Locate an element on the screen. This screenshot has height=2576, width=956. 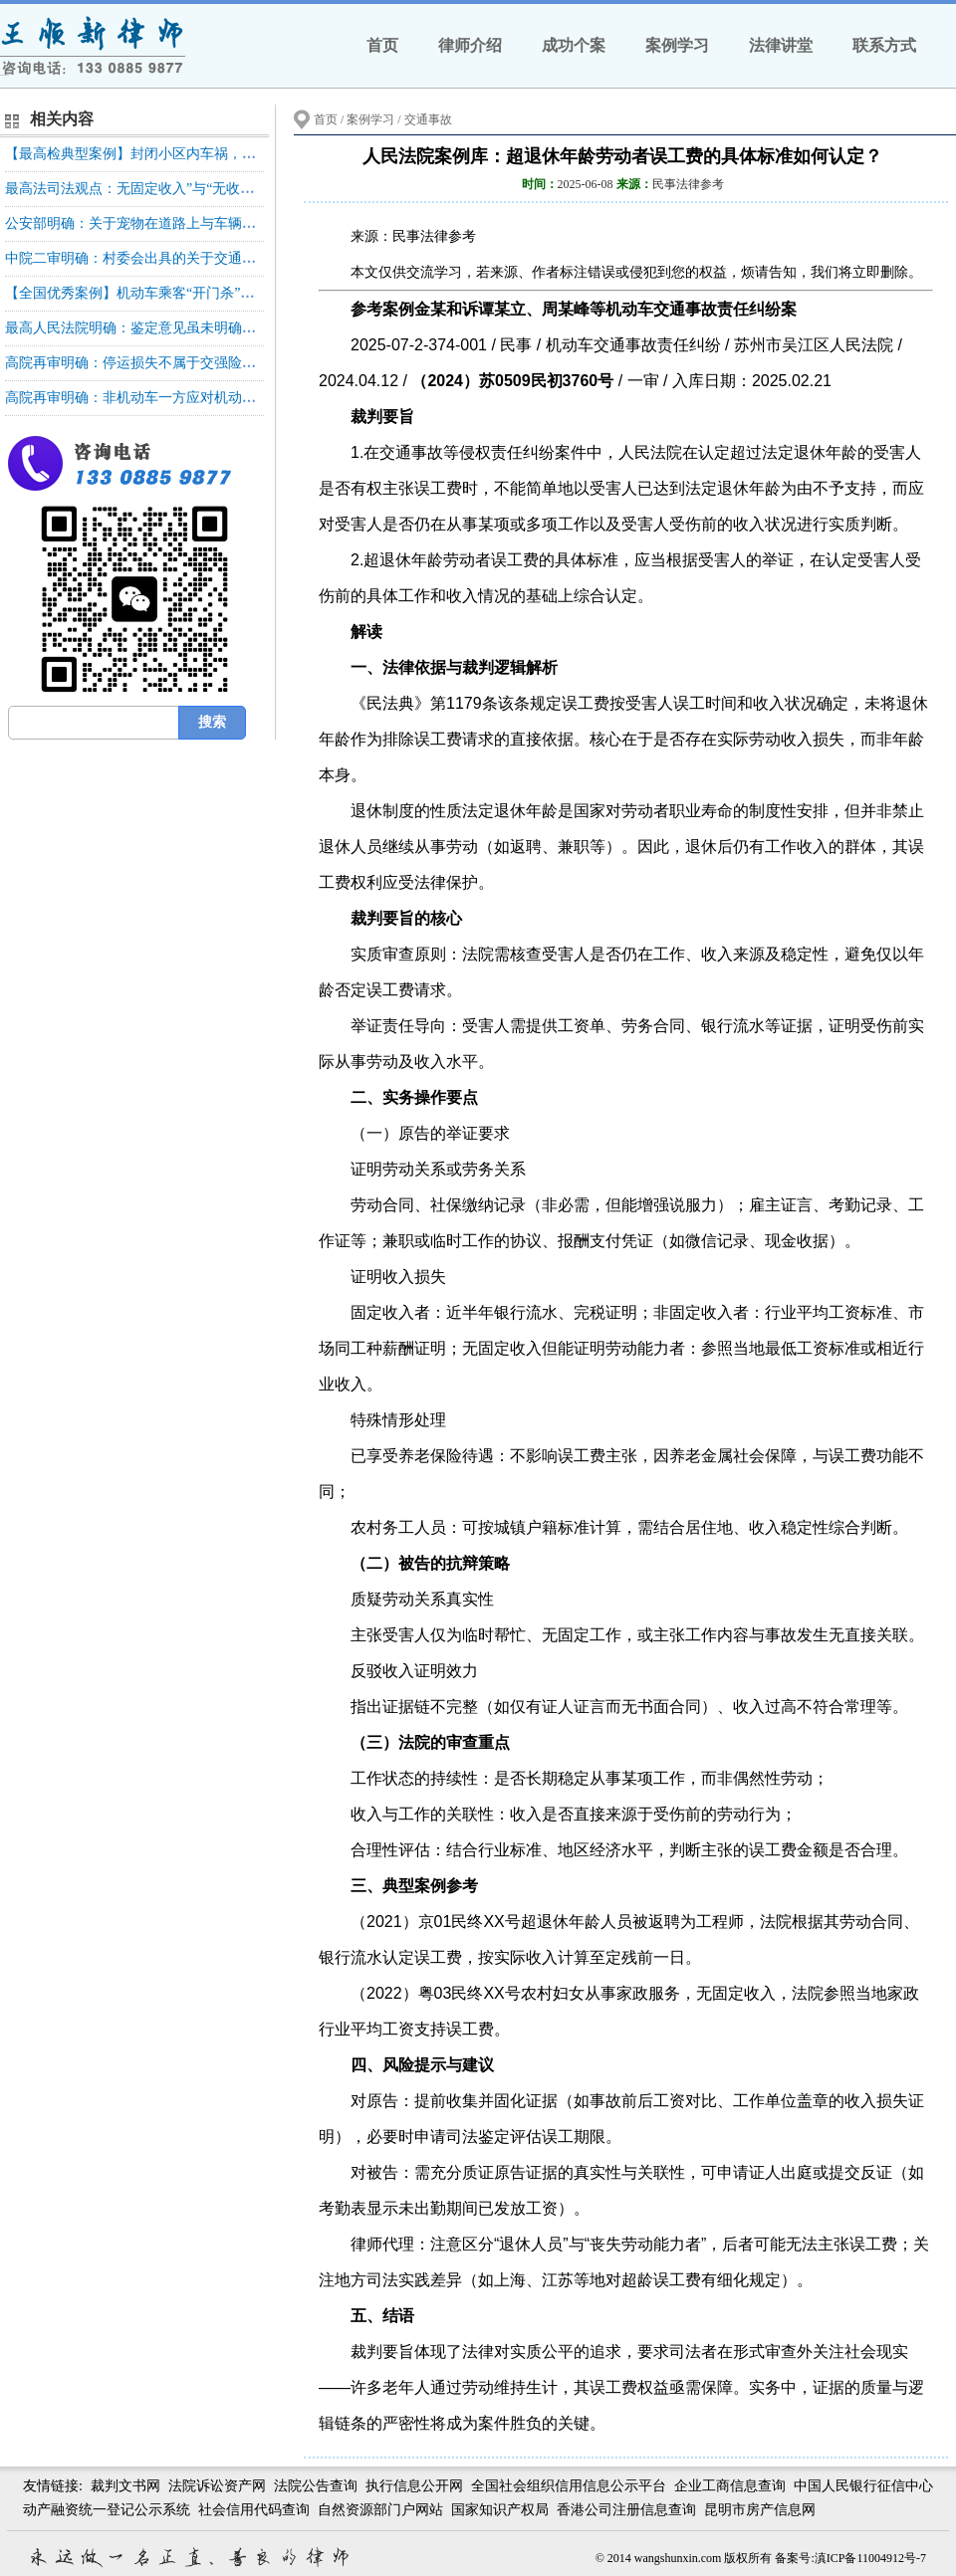
成功个案 is located at coordinates (573, 45).